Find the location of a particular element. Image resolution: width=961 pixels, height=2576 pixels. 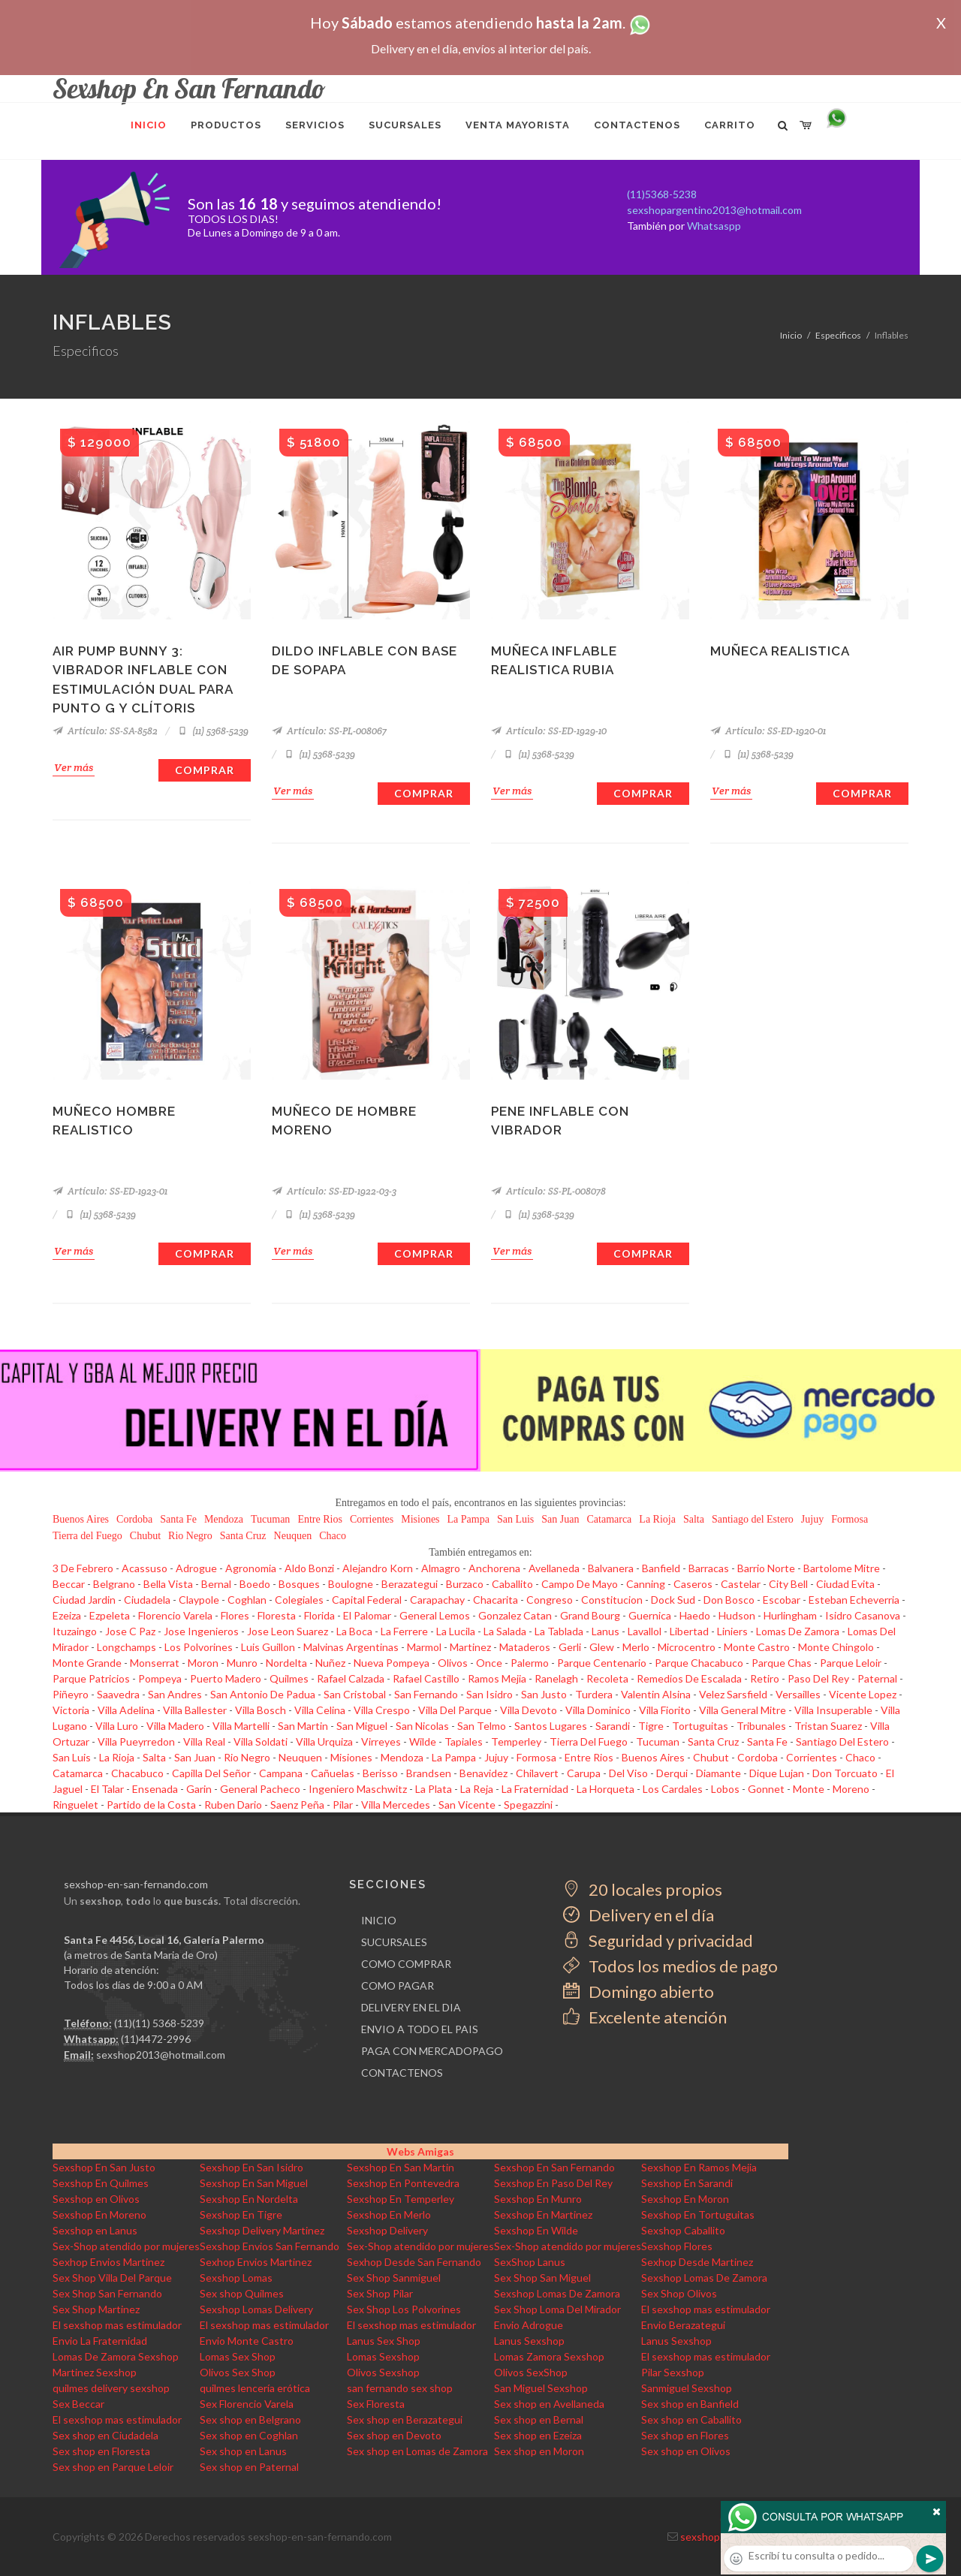

Merlo is located at coordinates (635, 1647).